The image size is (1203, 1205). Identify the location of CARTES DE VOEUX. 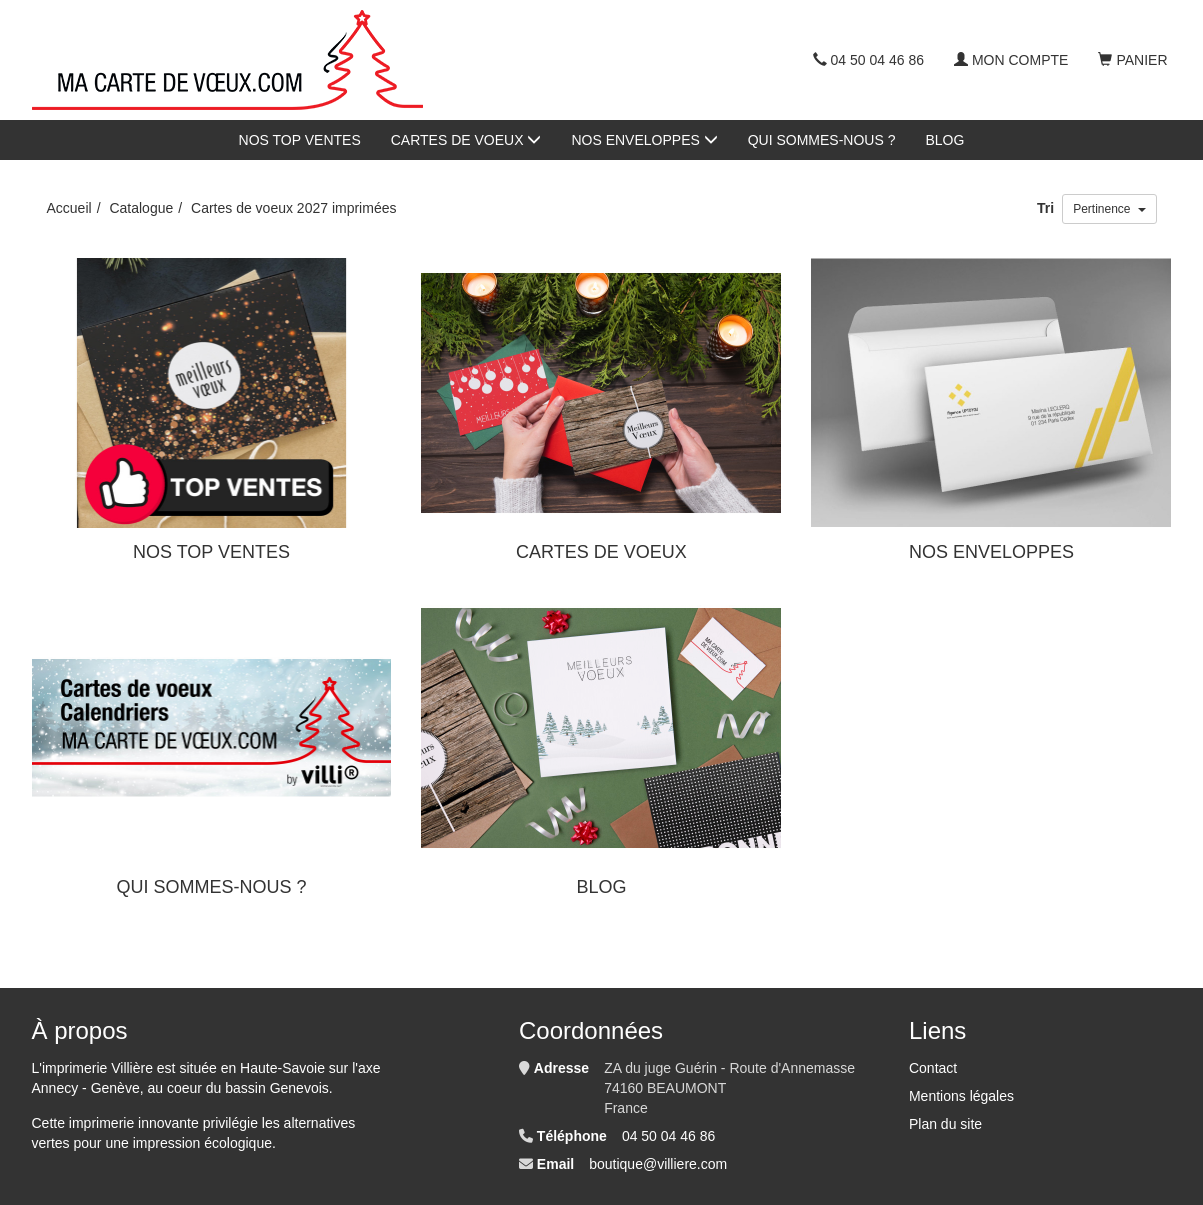
(466, 140).